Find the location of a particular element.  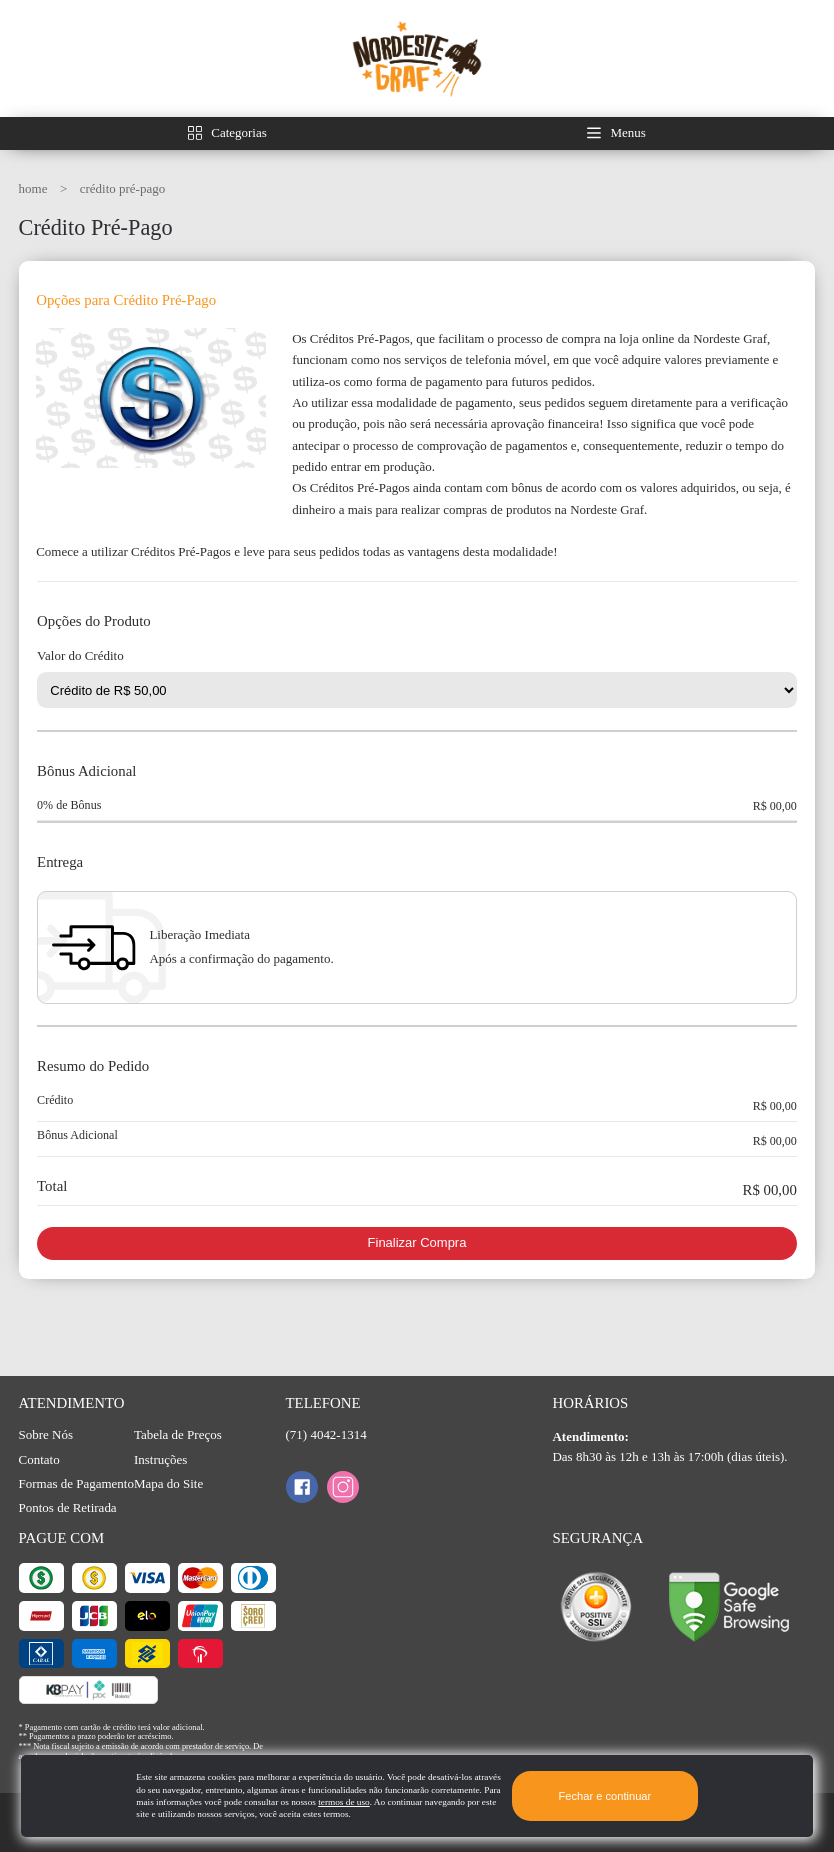

Categorias is located at coordinates (239, 132).